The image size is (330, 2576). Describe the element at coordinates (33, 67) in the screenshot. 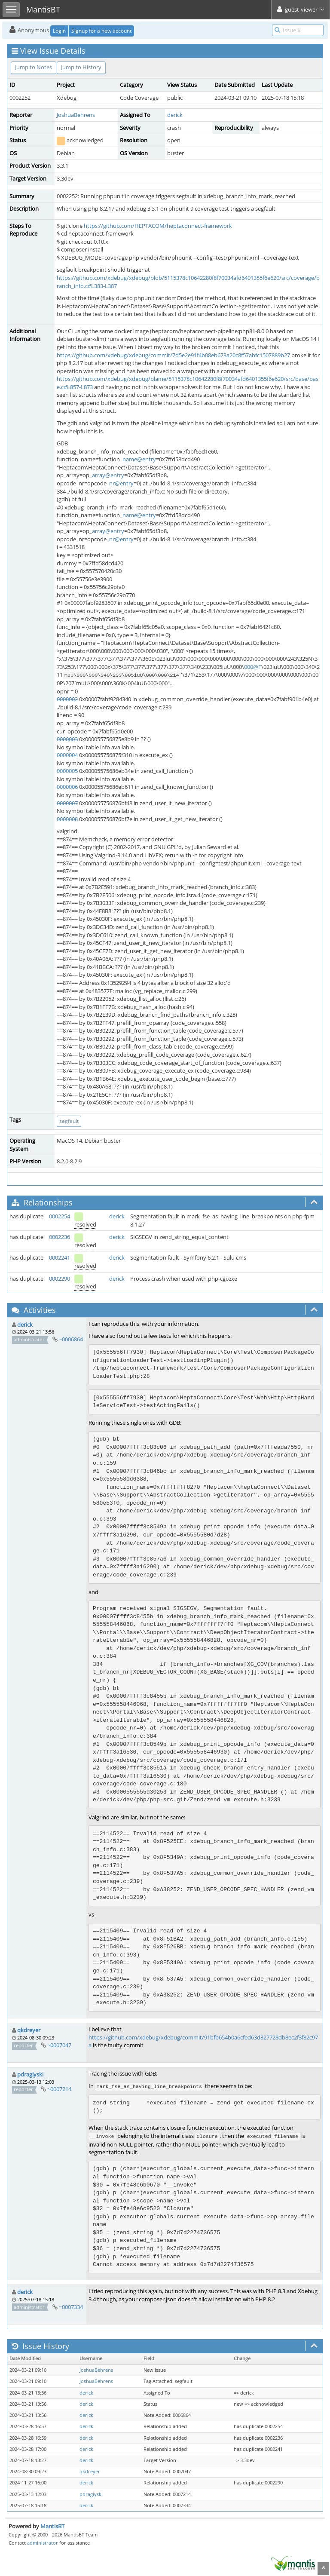

I see `Jump to Notes` at that location.